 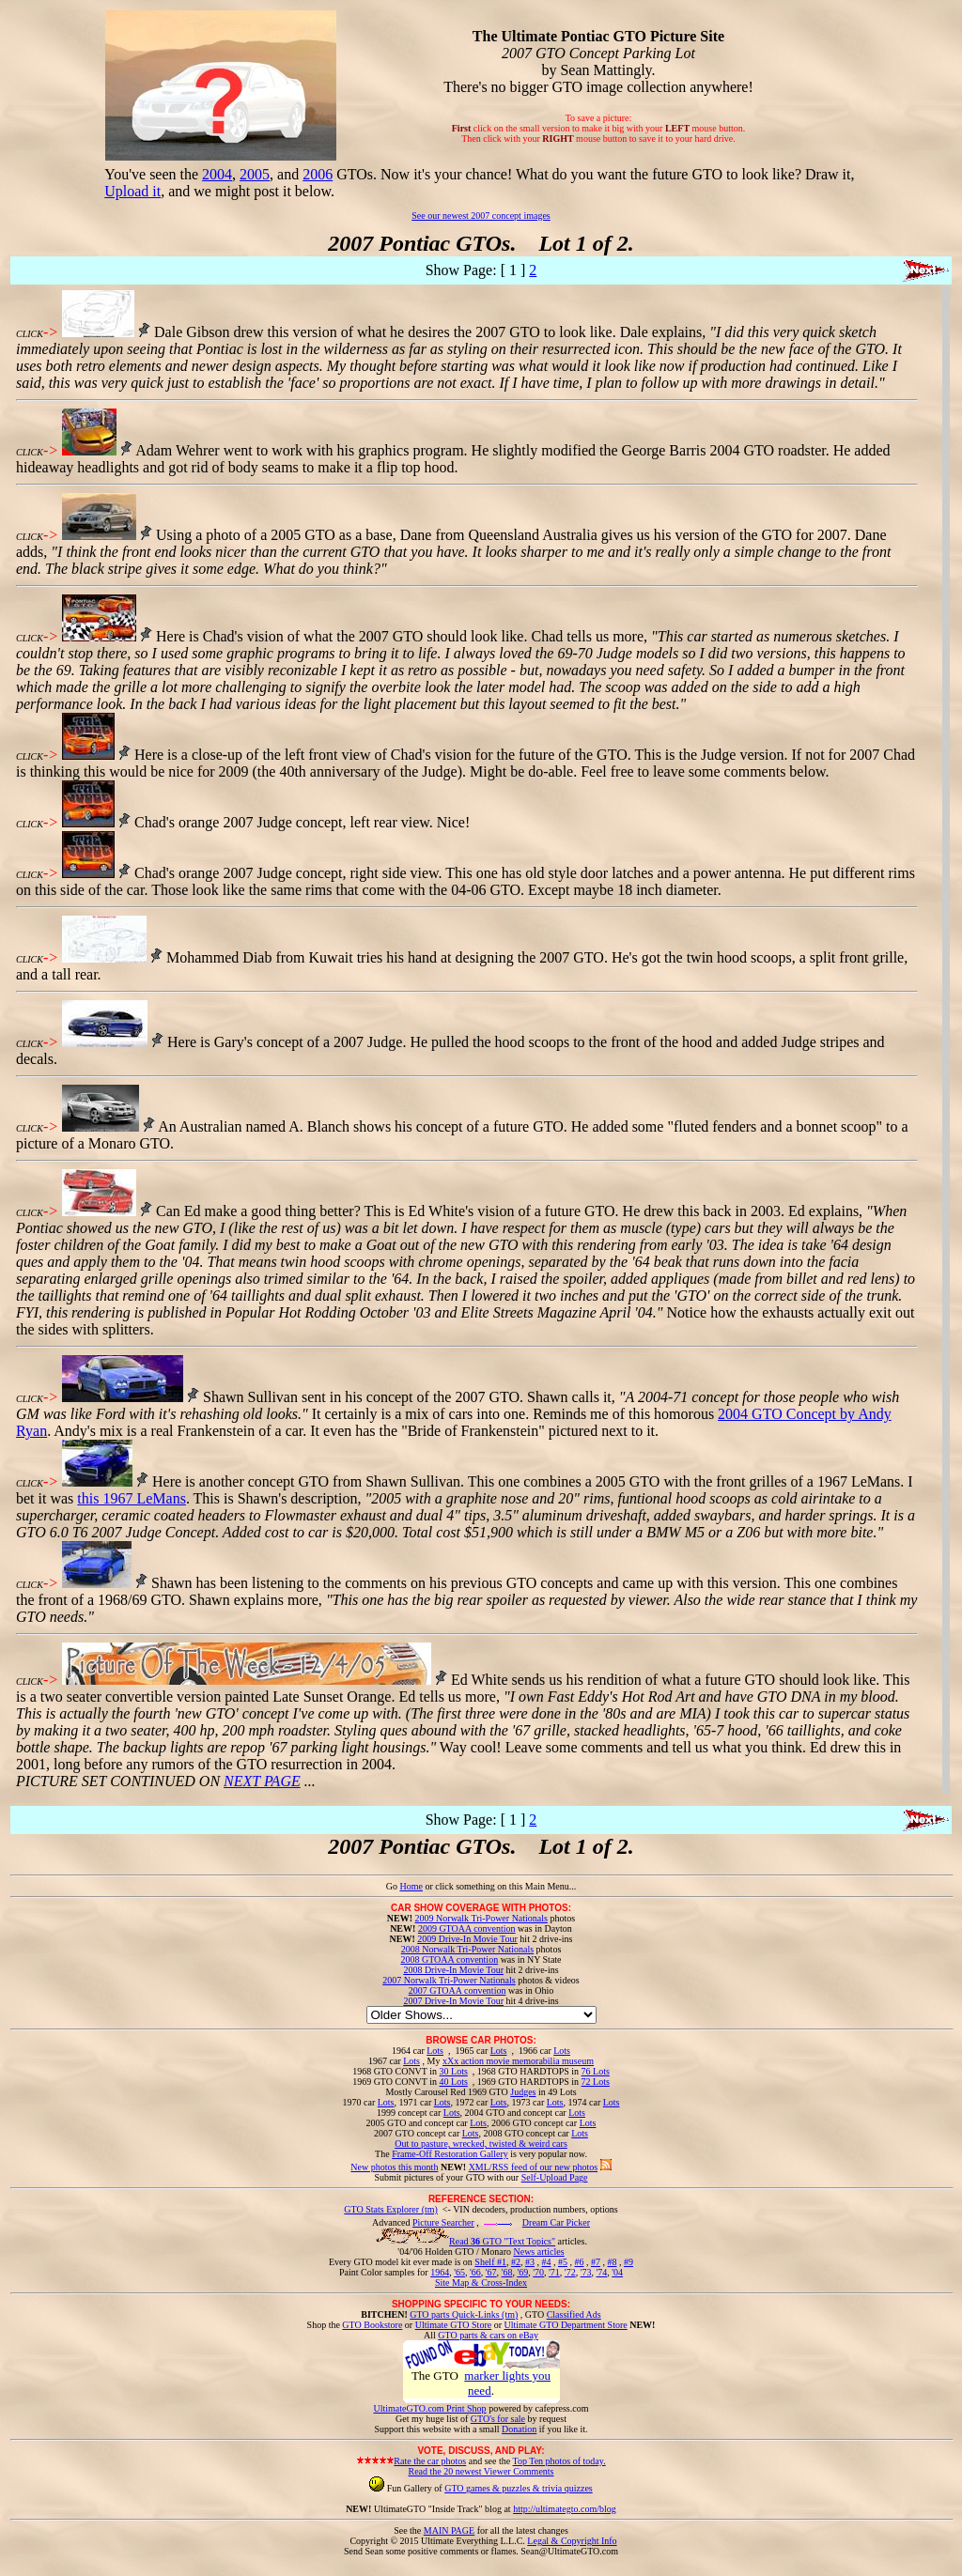 I want to click on 2007 GTOAA convention, so click(x=457, y=1990).